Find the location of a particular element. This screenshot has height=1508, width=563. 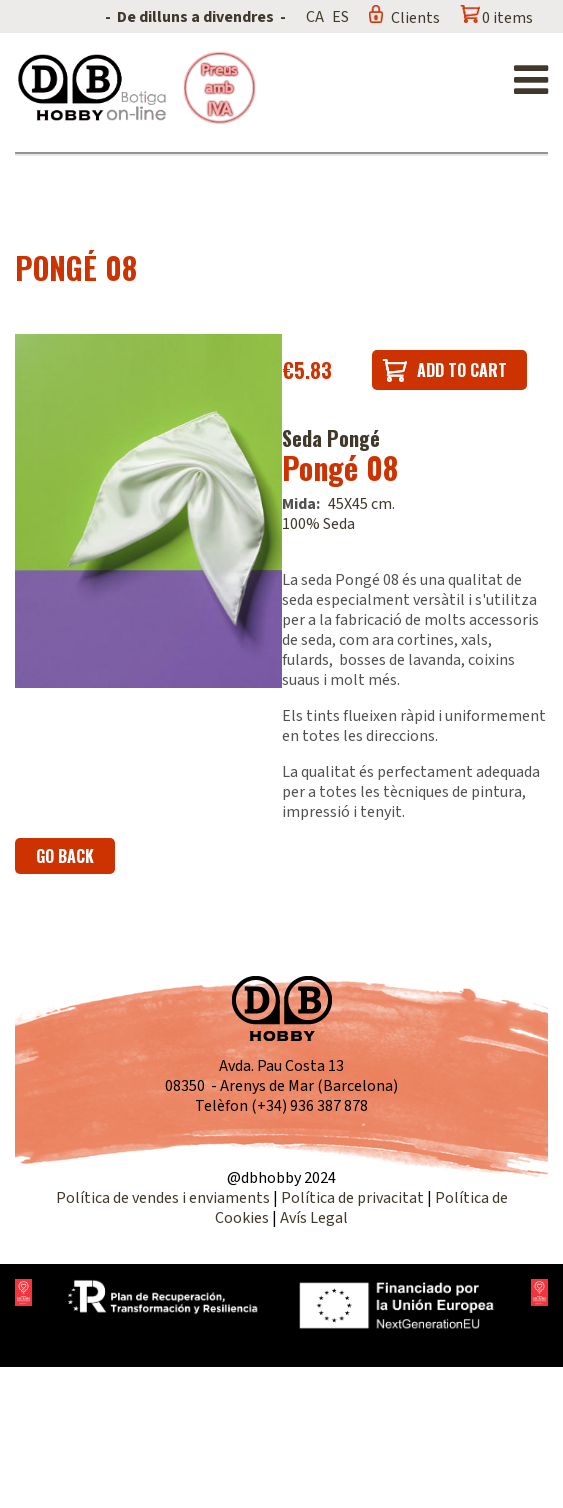

Seda Pongé is located at coordinates (331, 438).